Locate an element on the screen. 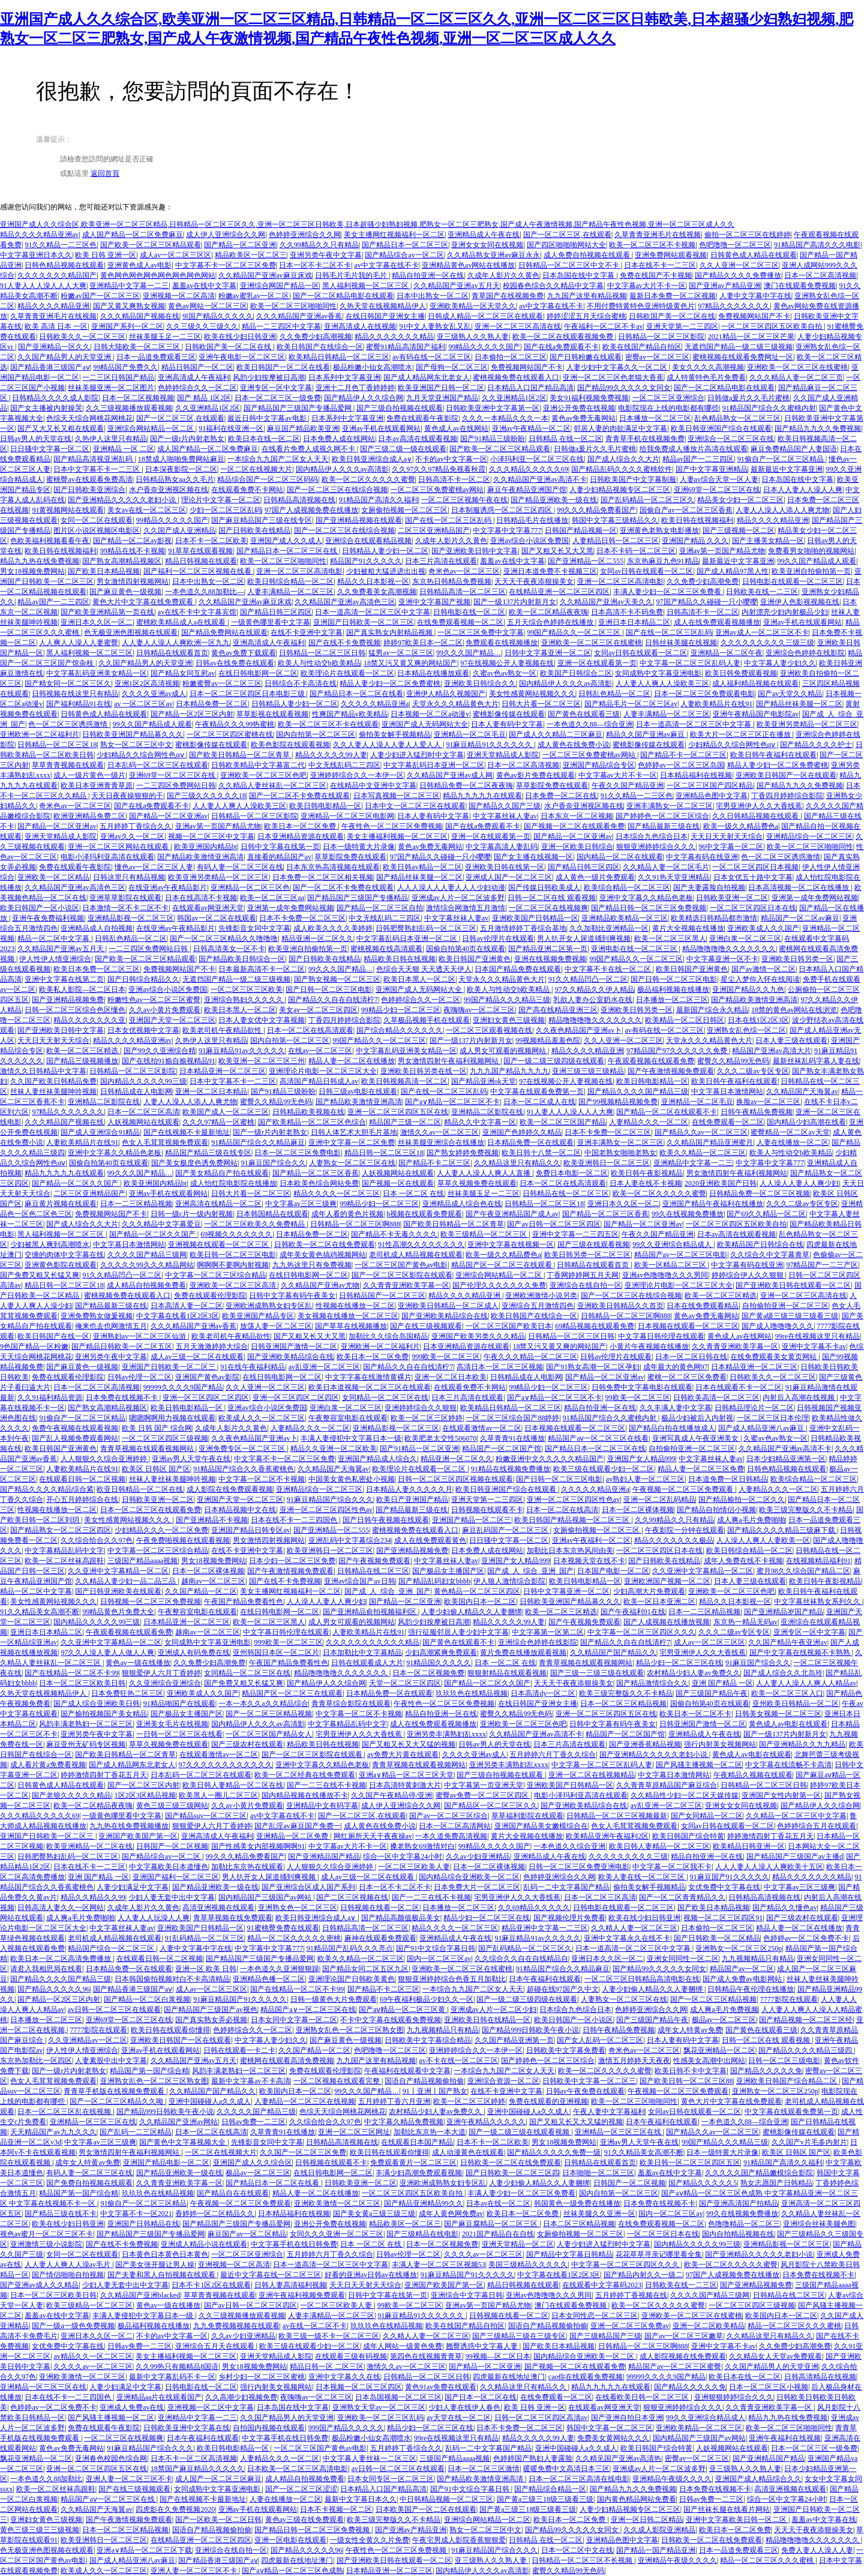 This screenshot has width=864, height=2576. 日本 一区二区 在线 is located at coordinates (413, 1193).